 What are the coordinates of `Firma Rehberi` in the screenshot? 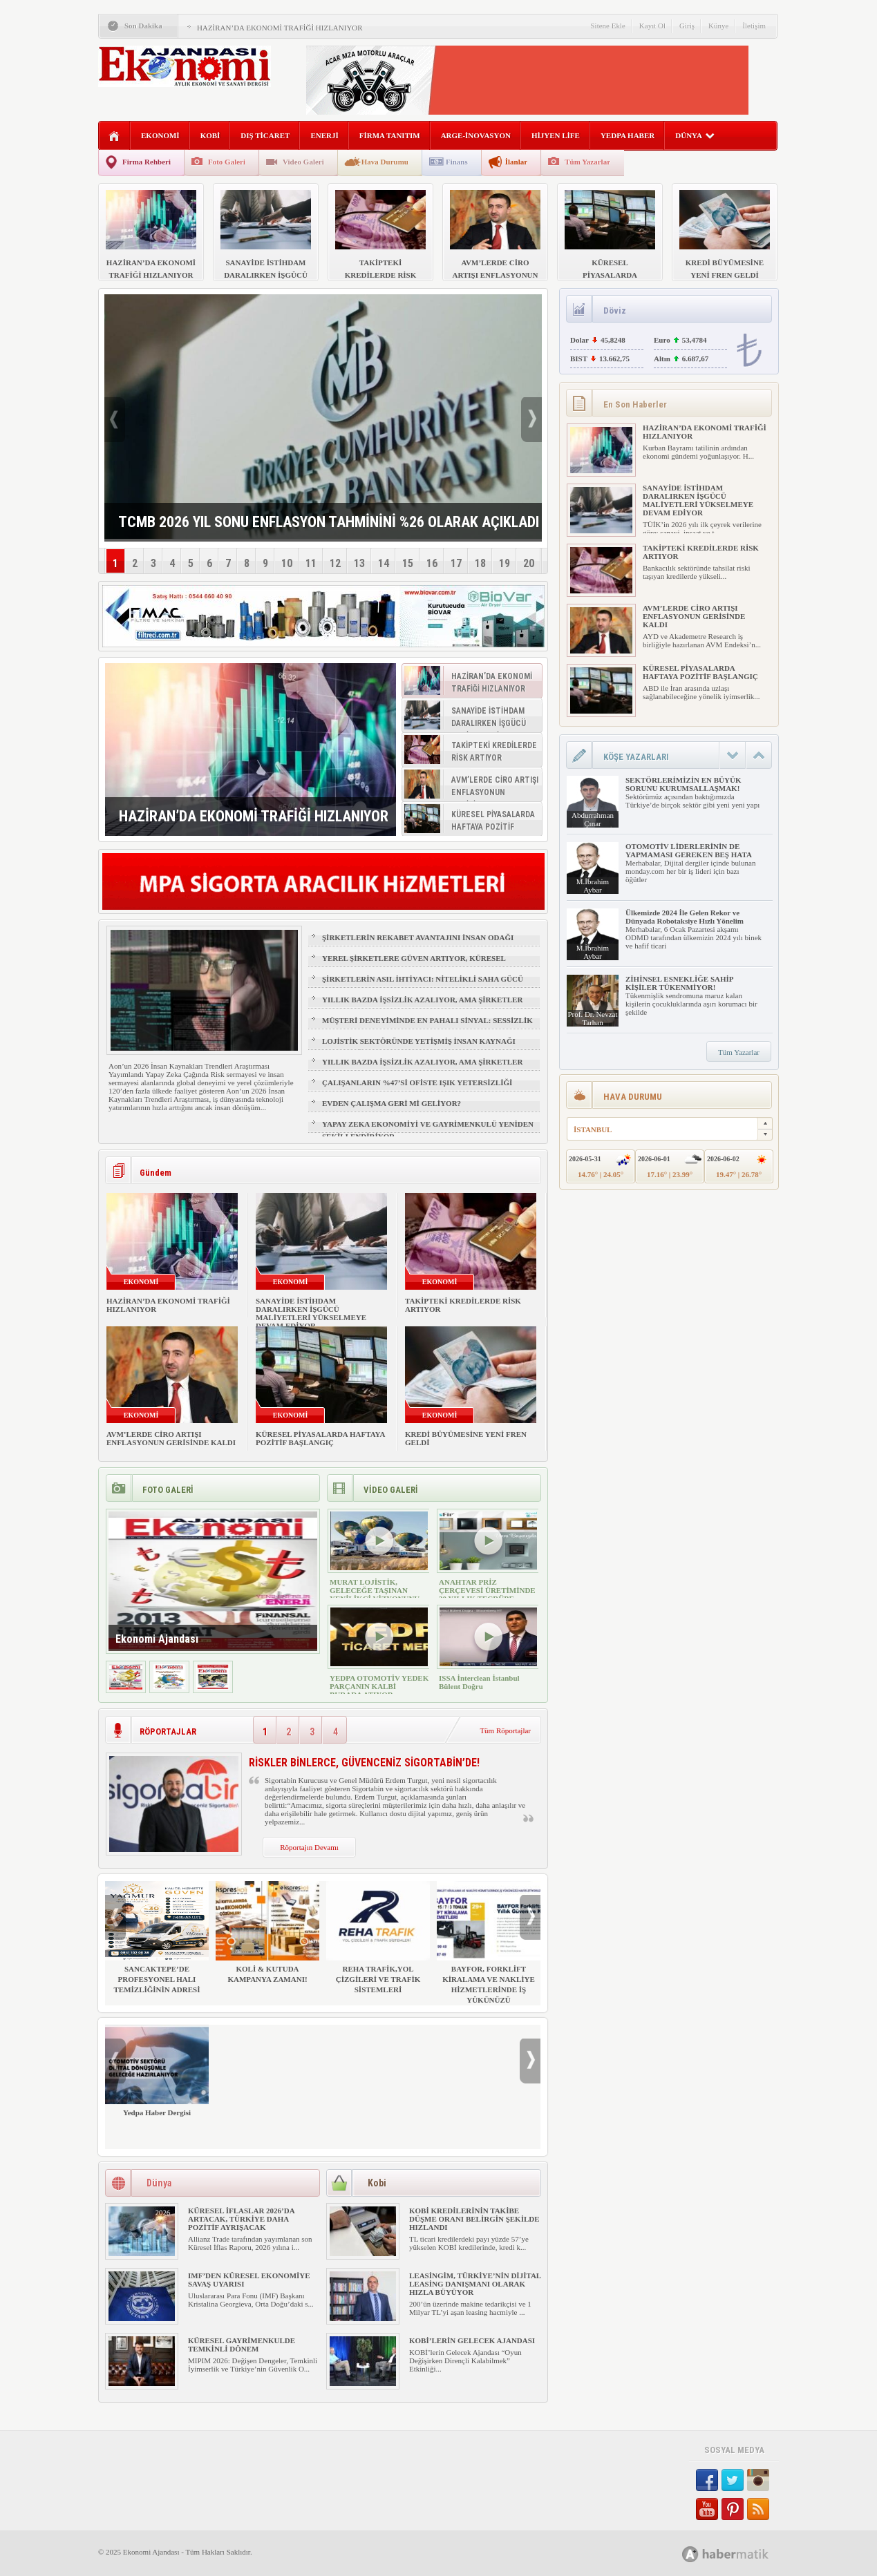 It's located at (146, 162).